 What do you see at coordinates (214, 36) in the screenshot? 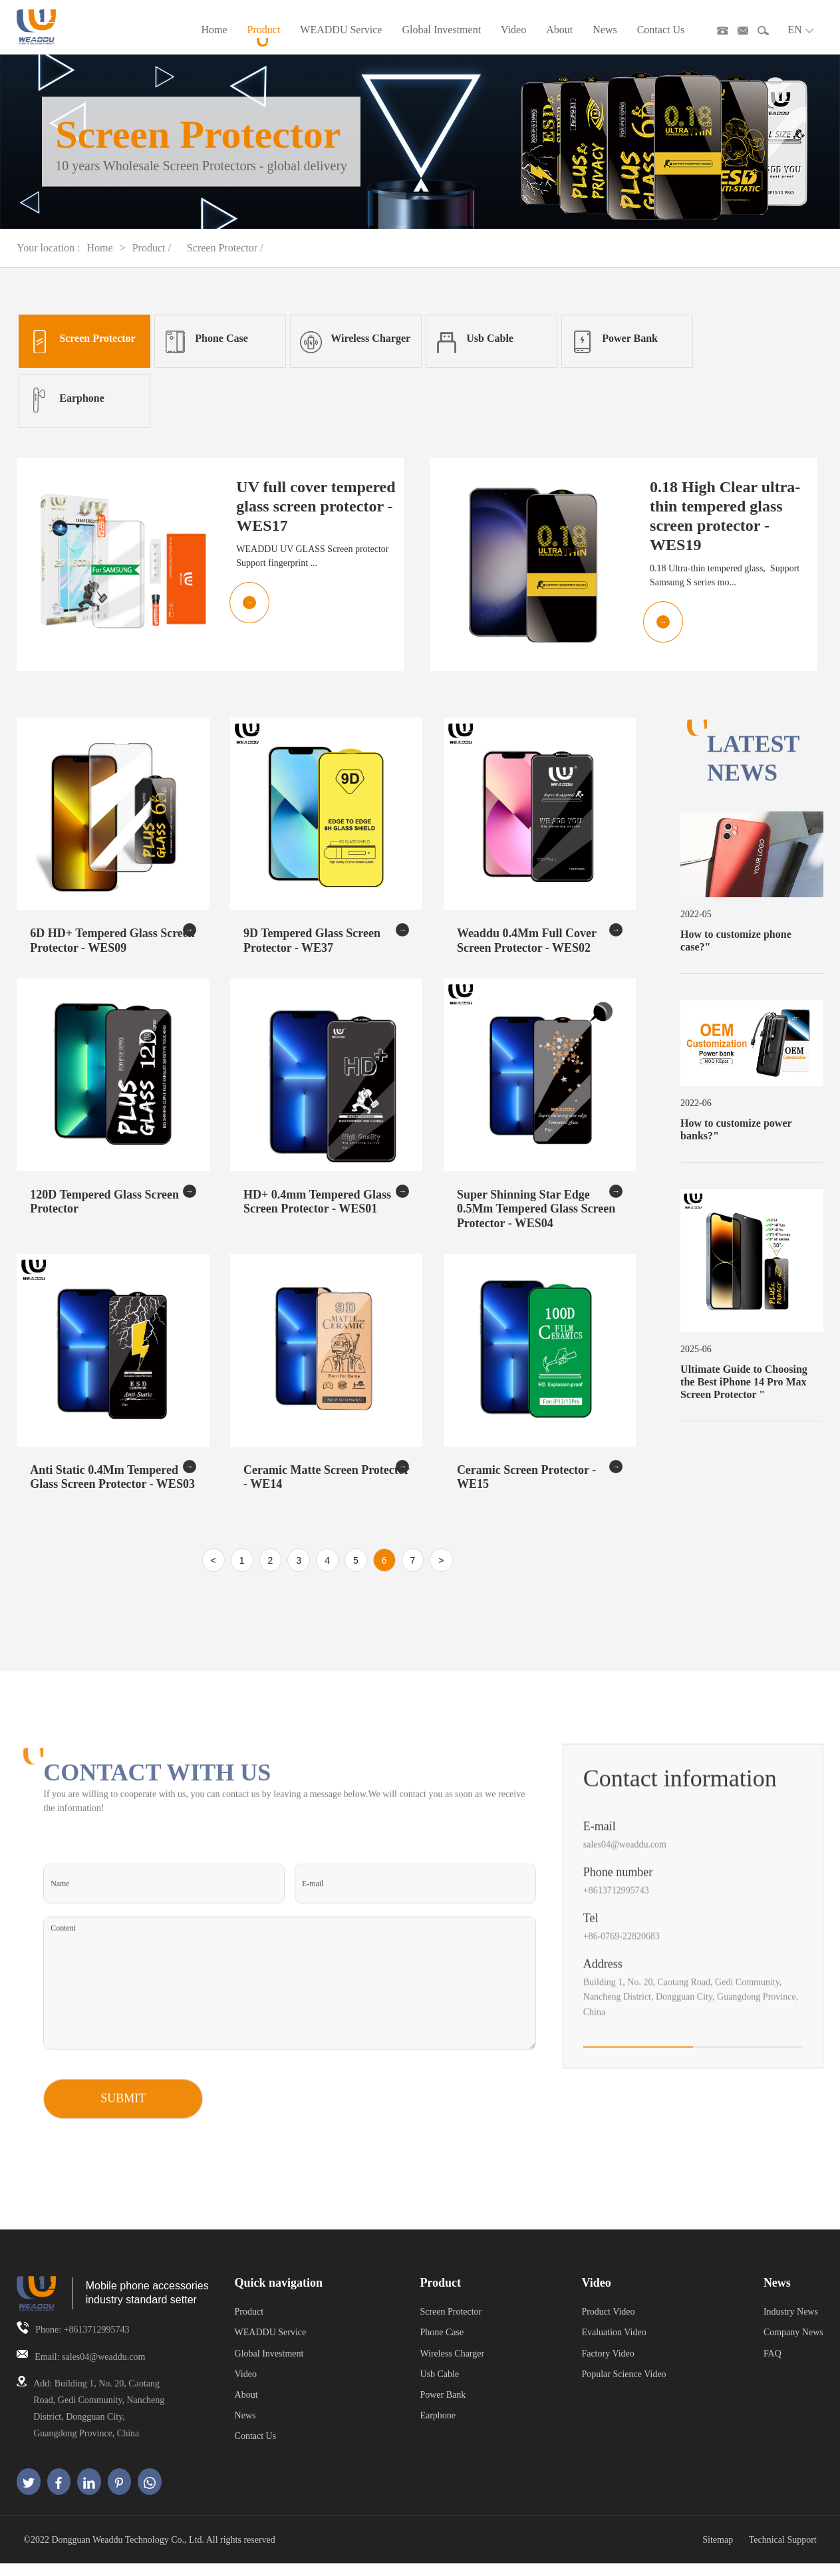
I see `Home` at bounding box center [214, 36].